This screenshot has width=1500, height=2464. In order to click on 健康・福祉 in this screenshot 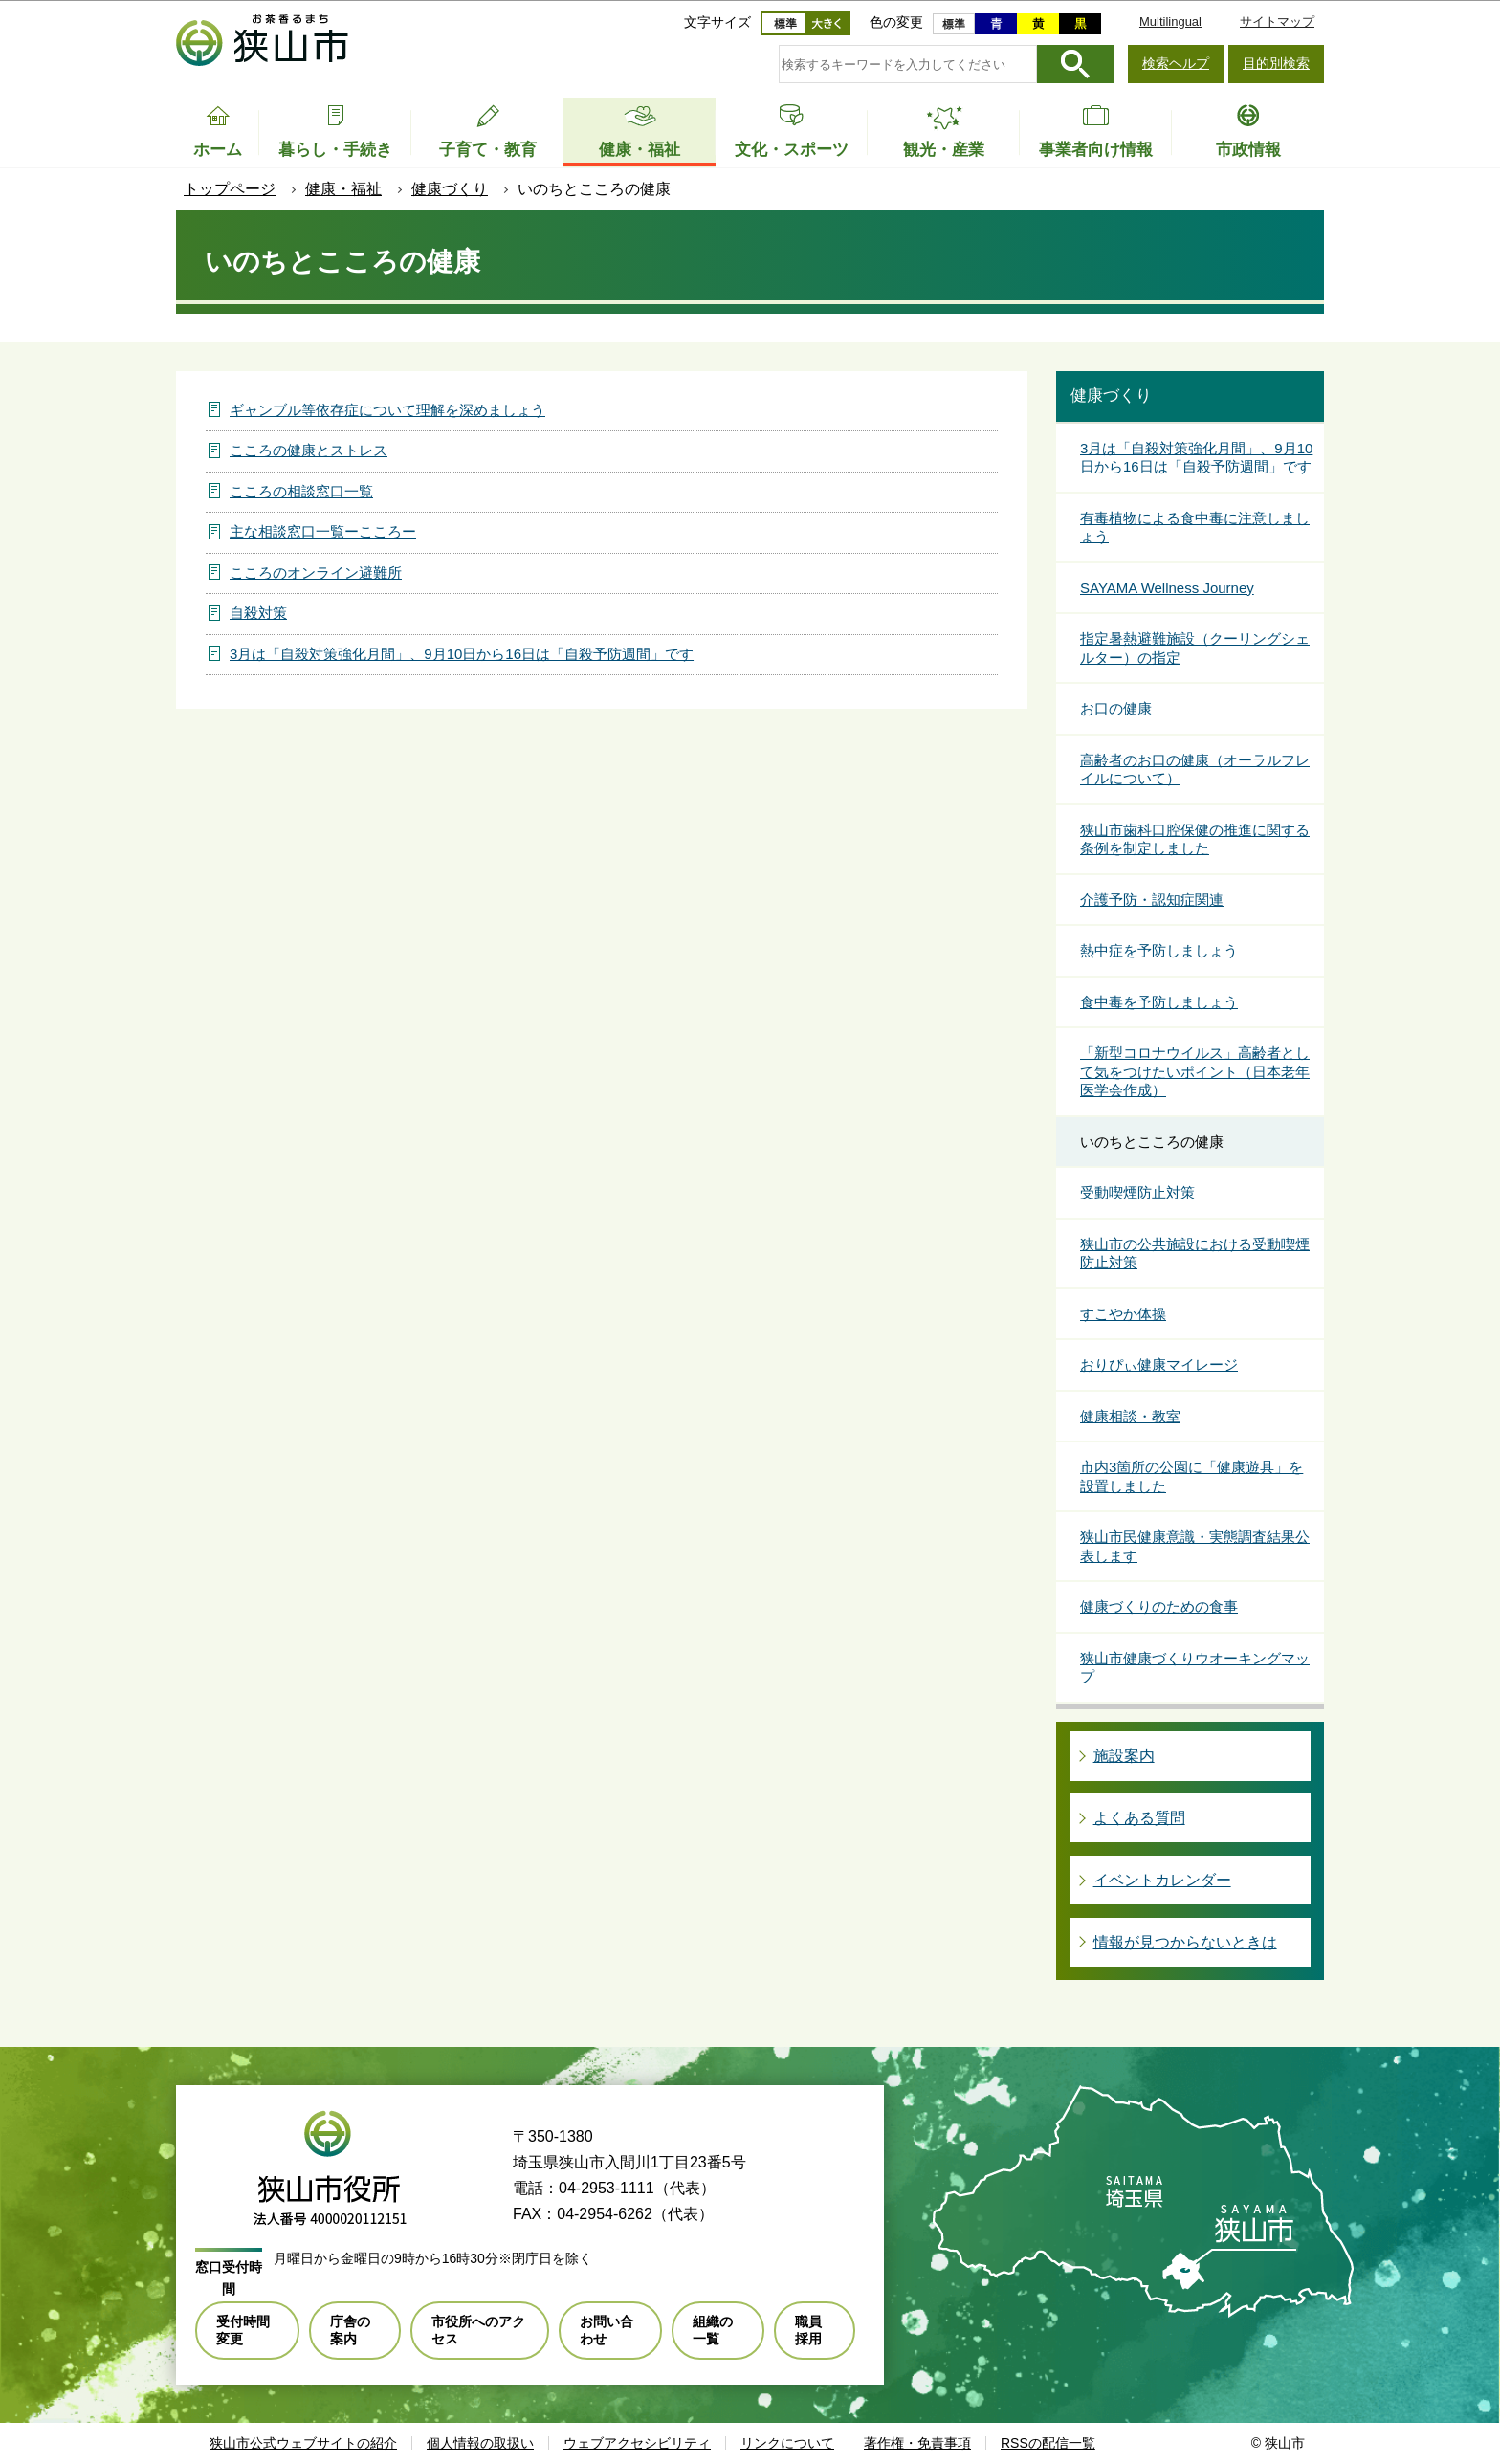, I will do `click(343, 189)`.